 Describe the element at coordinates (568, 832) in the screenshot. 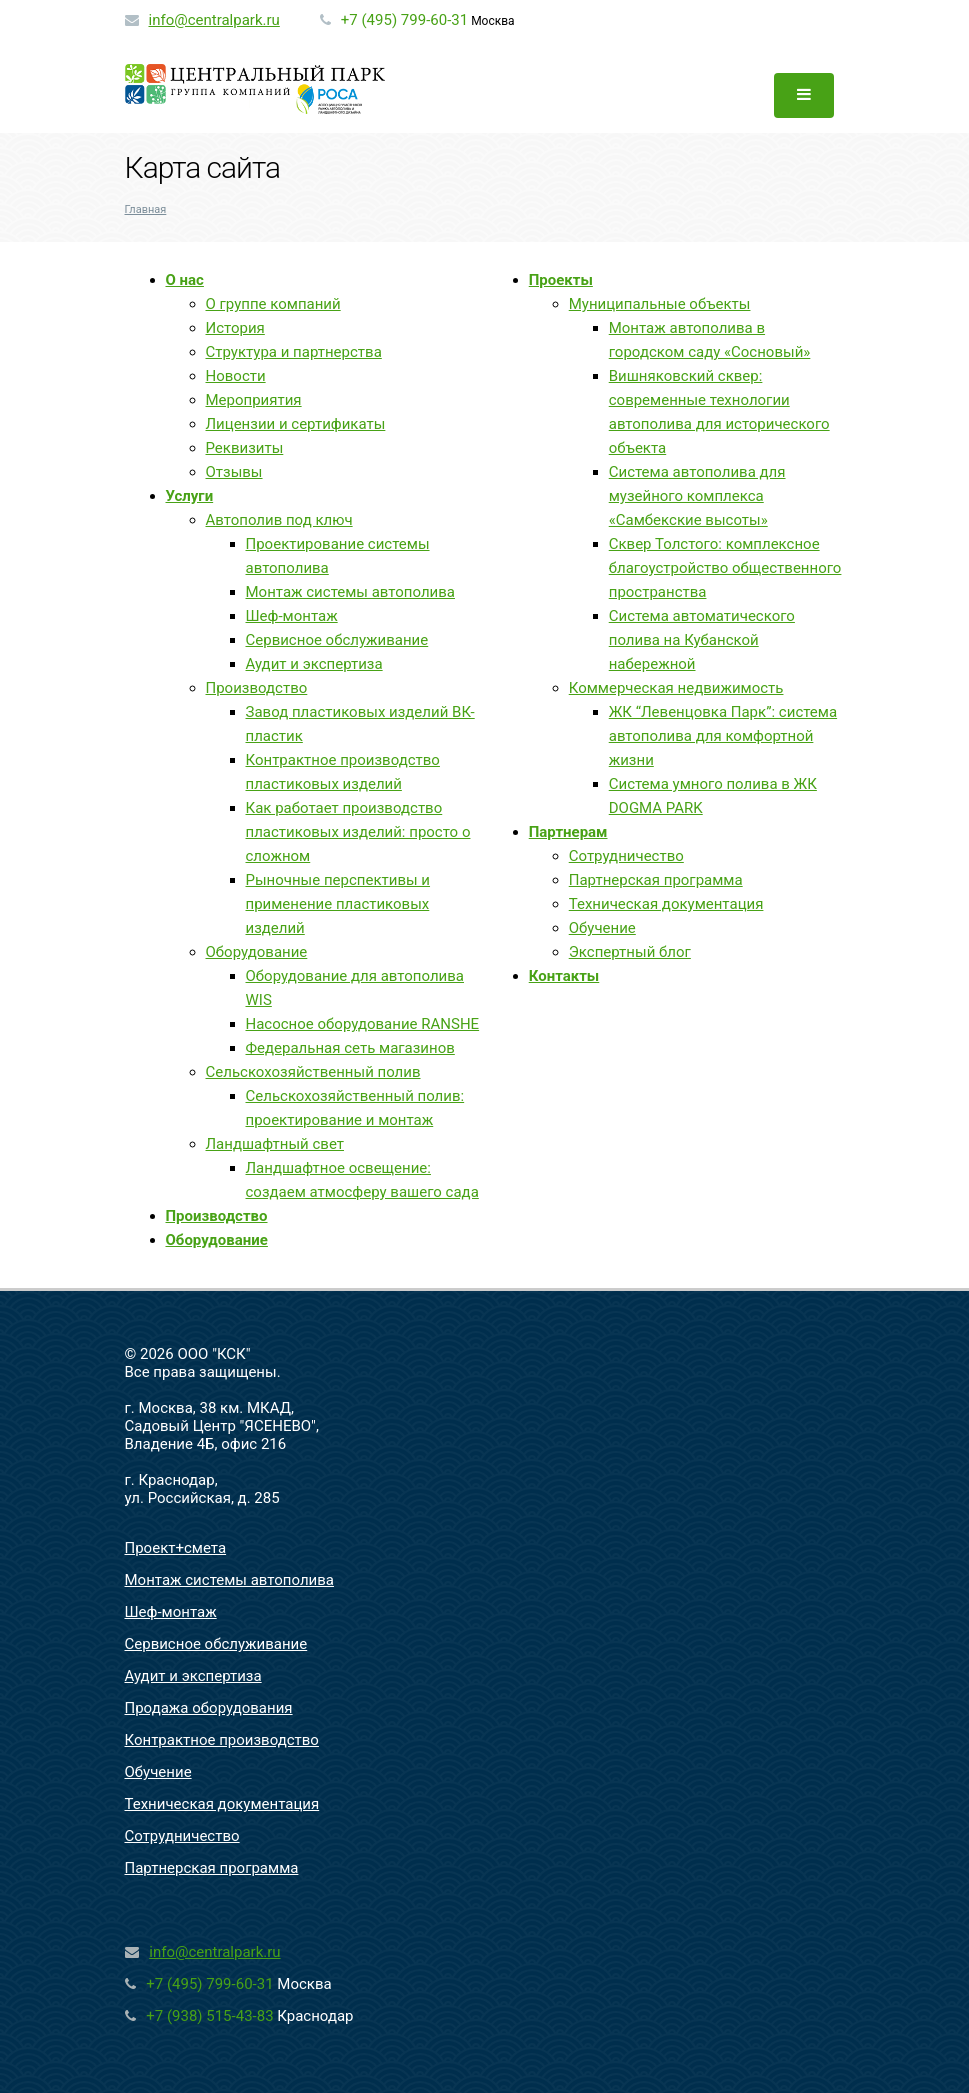

I see `Партнерам` at that location.